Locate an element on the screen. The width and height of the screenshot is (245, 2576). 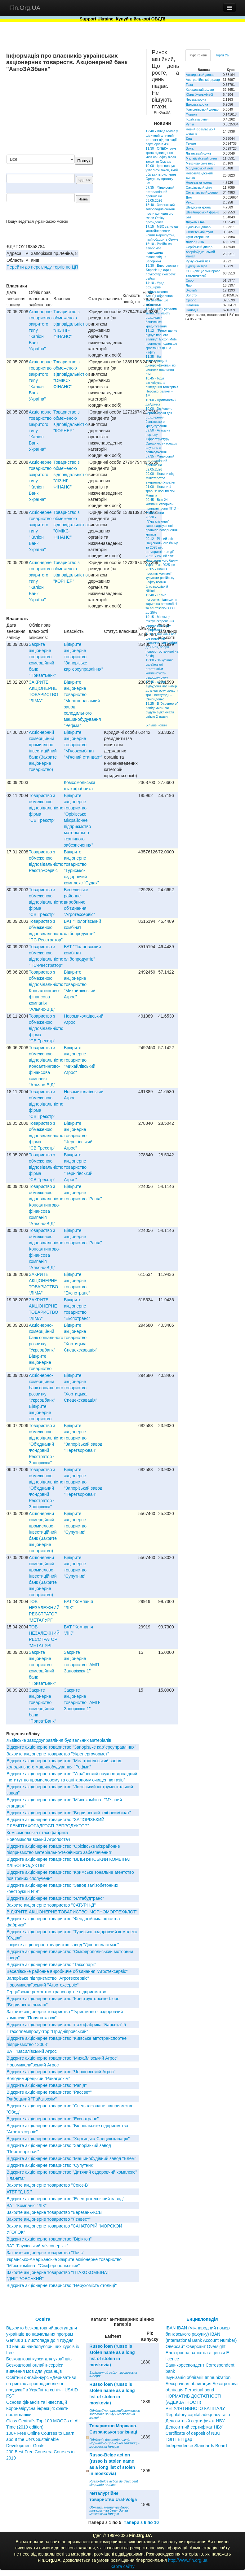
100+ Free Online Courses to Learn about the UN’s Sustainable Development Goals is located at coordinates (40, 2439).